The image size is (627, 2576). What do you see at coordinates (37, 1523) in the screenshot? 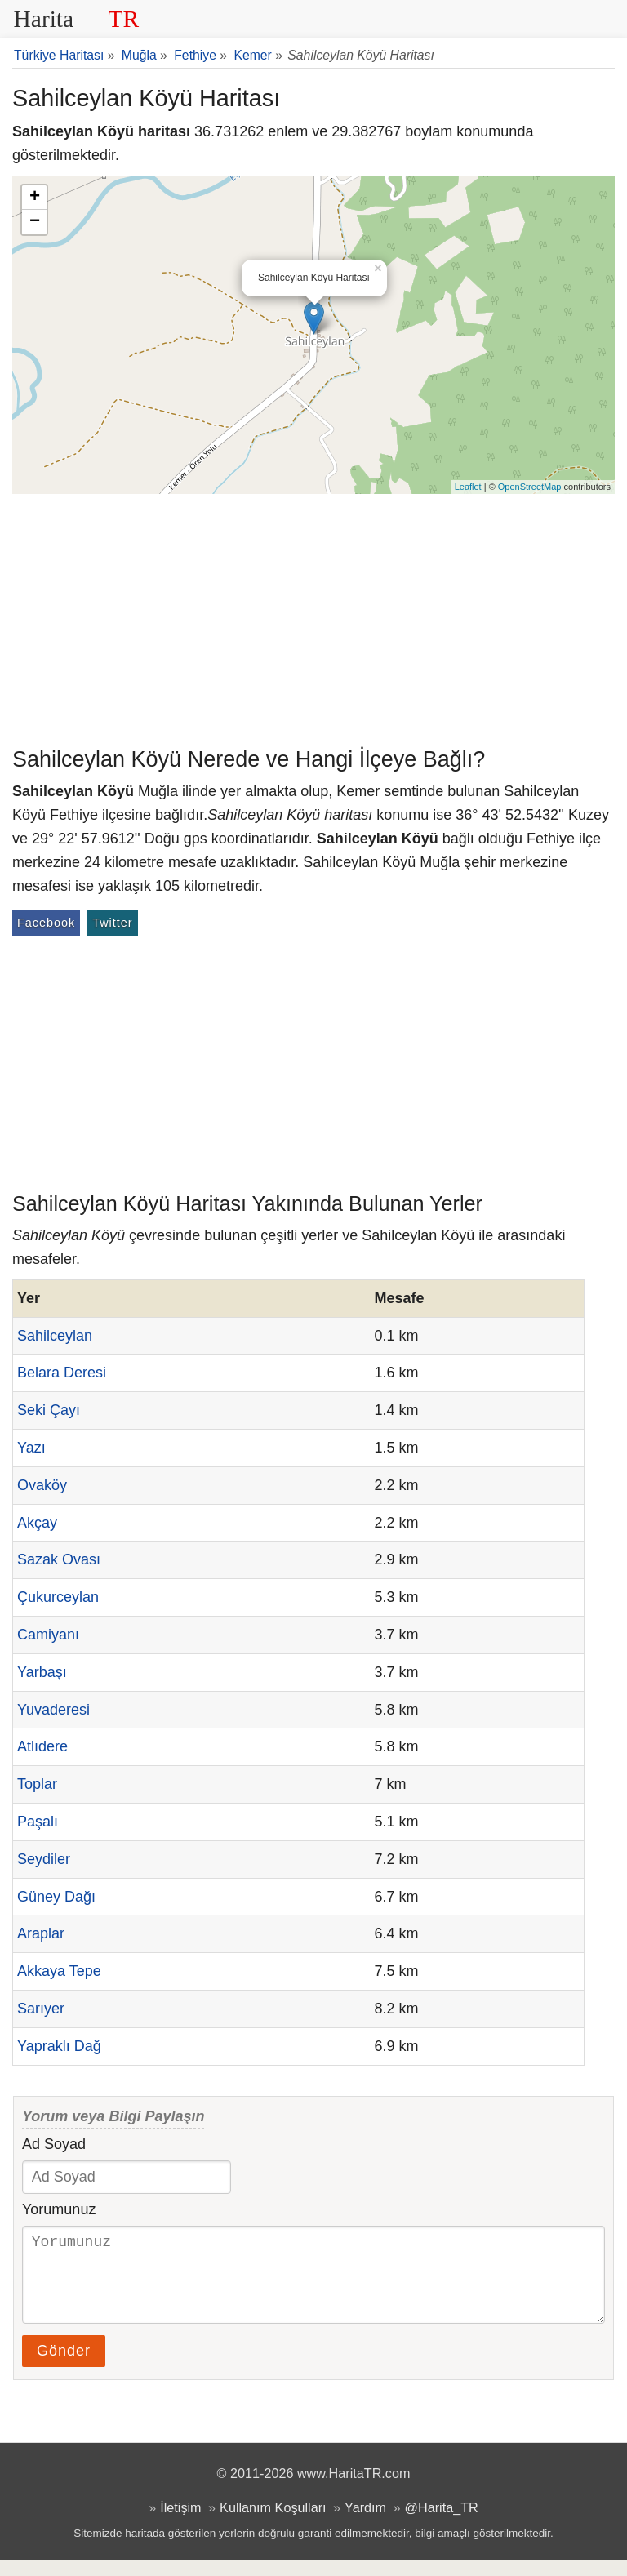
I see `Akçay` at bounding box center [37, 1523].